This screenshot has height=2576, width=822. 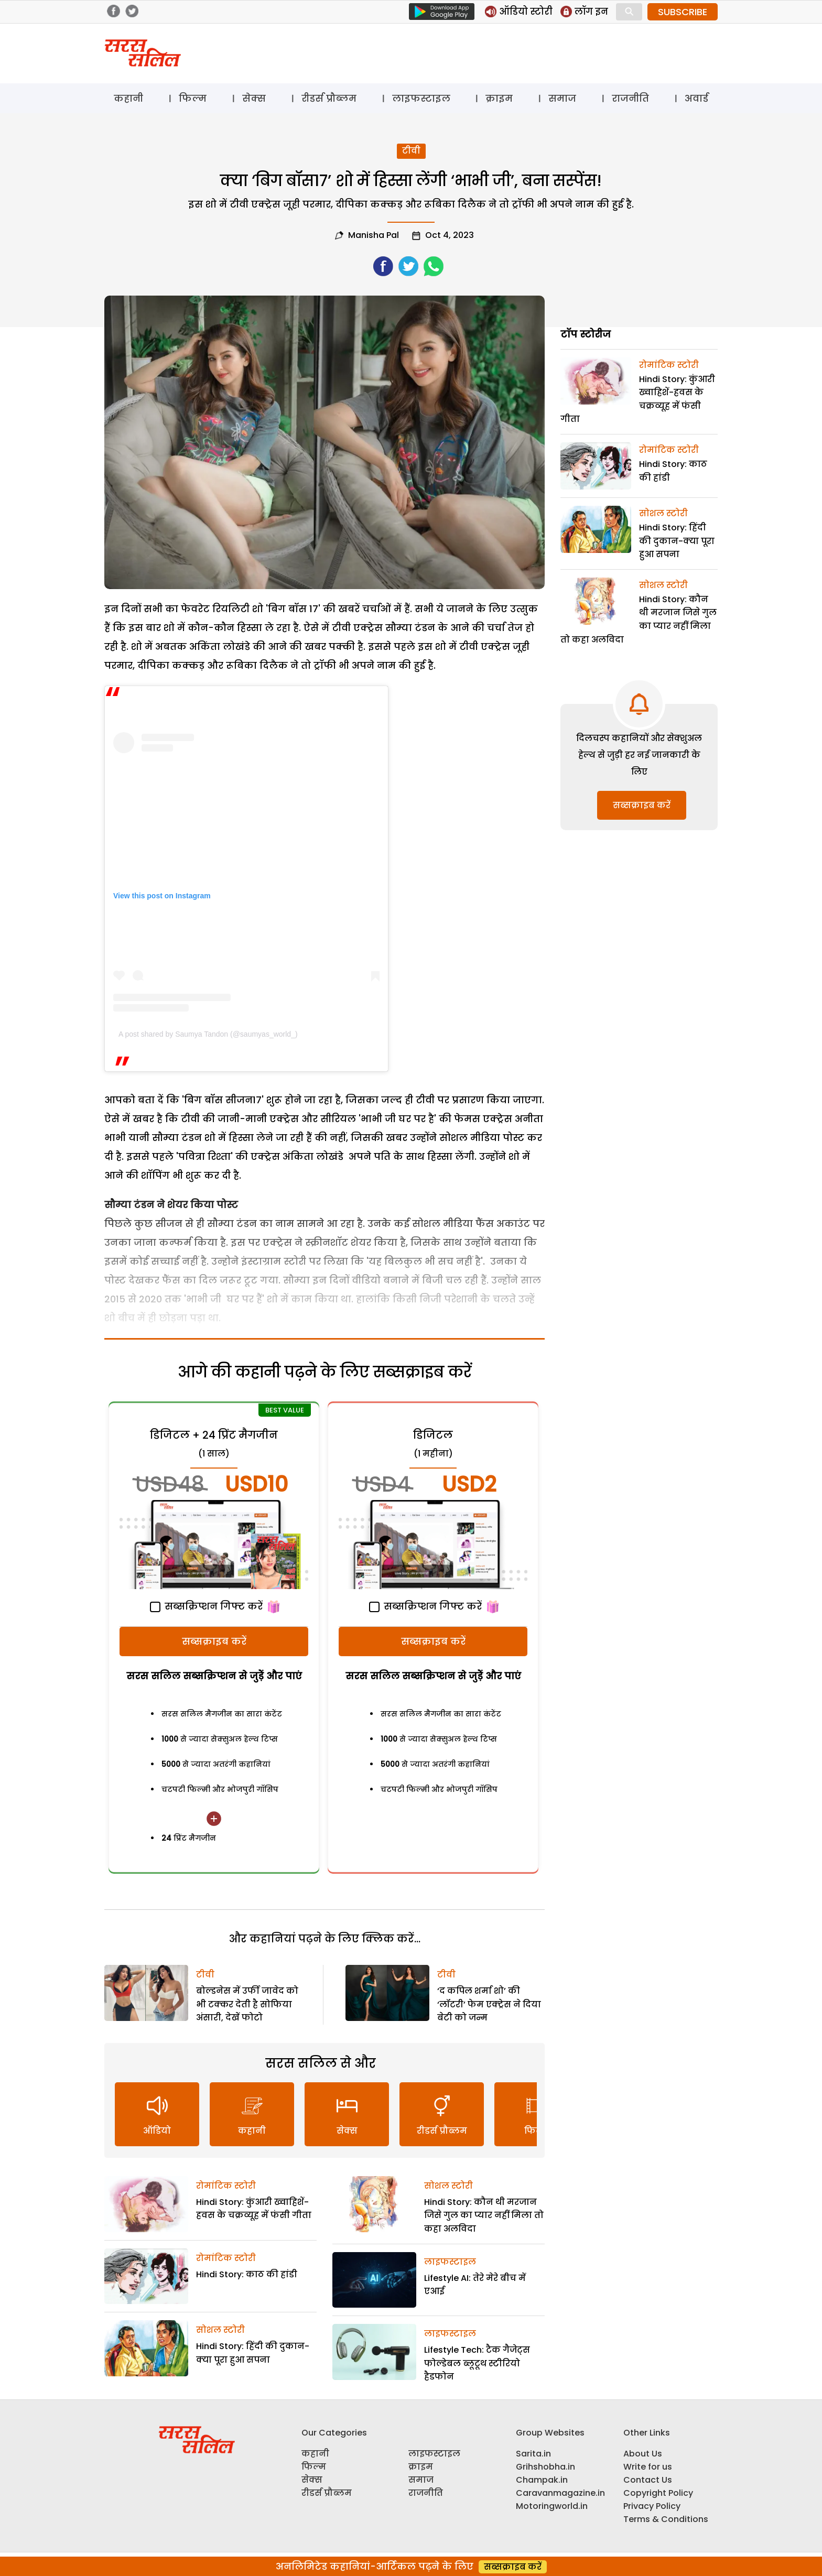 I want to click on कहानी, so click(x=128, y=98).